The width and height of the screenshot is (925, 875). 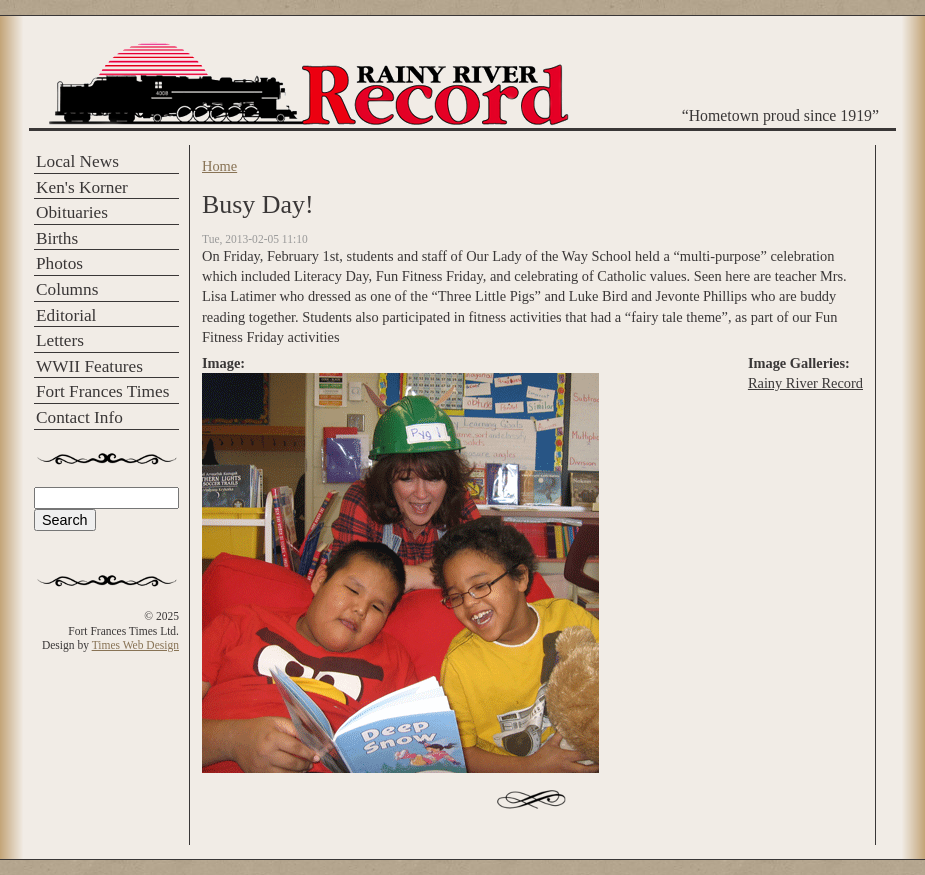 I want to click on Photos, so click(x=59, y=263).